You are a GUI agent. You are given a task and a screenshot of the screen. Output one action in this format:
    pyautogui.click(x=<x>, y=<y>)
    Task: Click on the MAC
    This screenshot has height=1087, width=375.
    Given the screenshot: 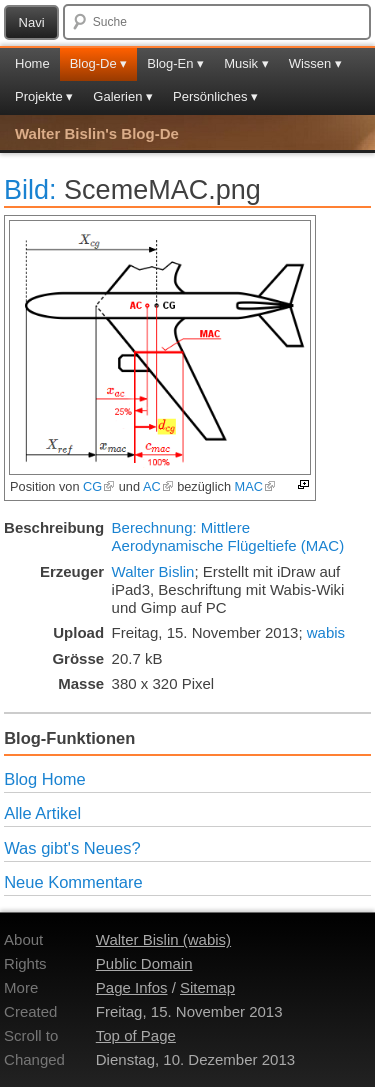 What is the action you would take?
    pyautogui.click(x=255, y=486)
    